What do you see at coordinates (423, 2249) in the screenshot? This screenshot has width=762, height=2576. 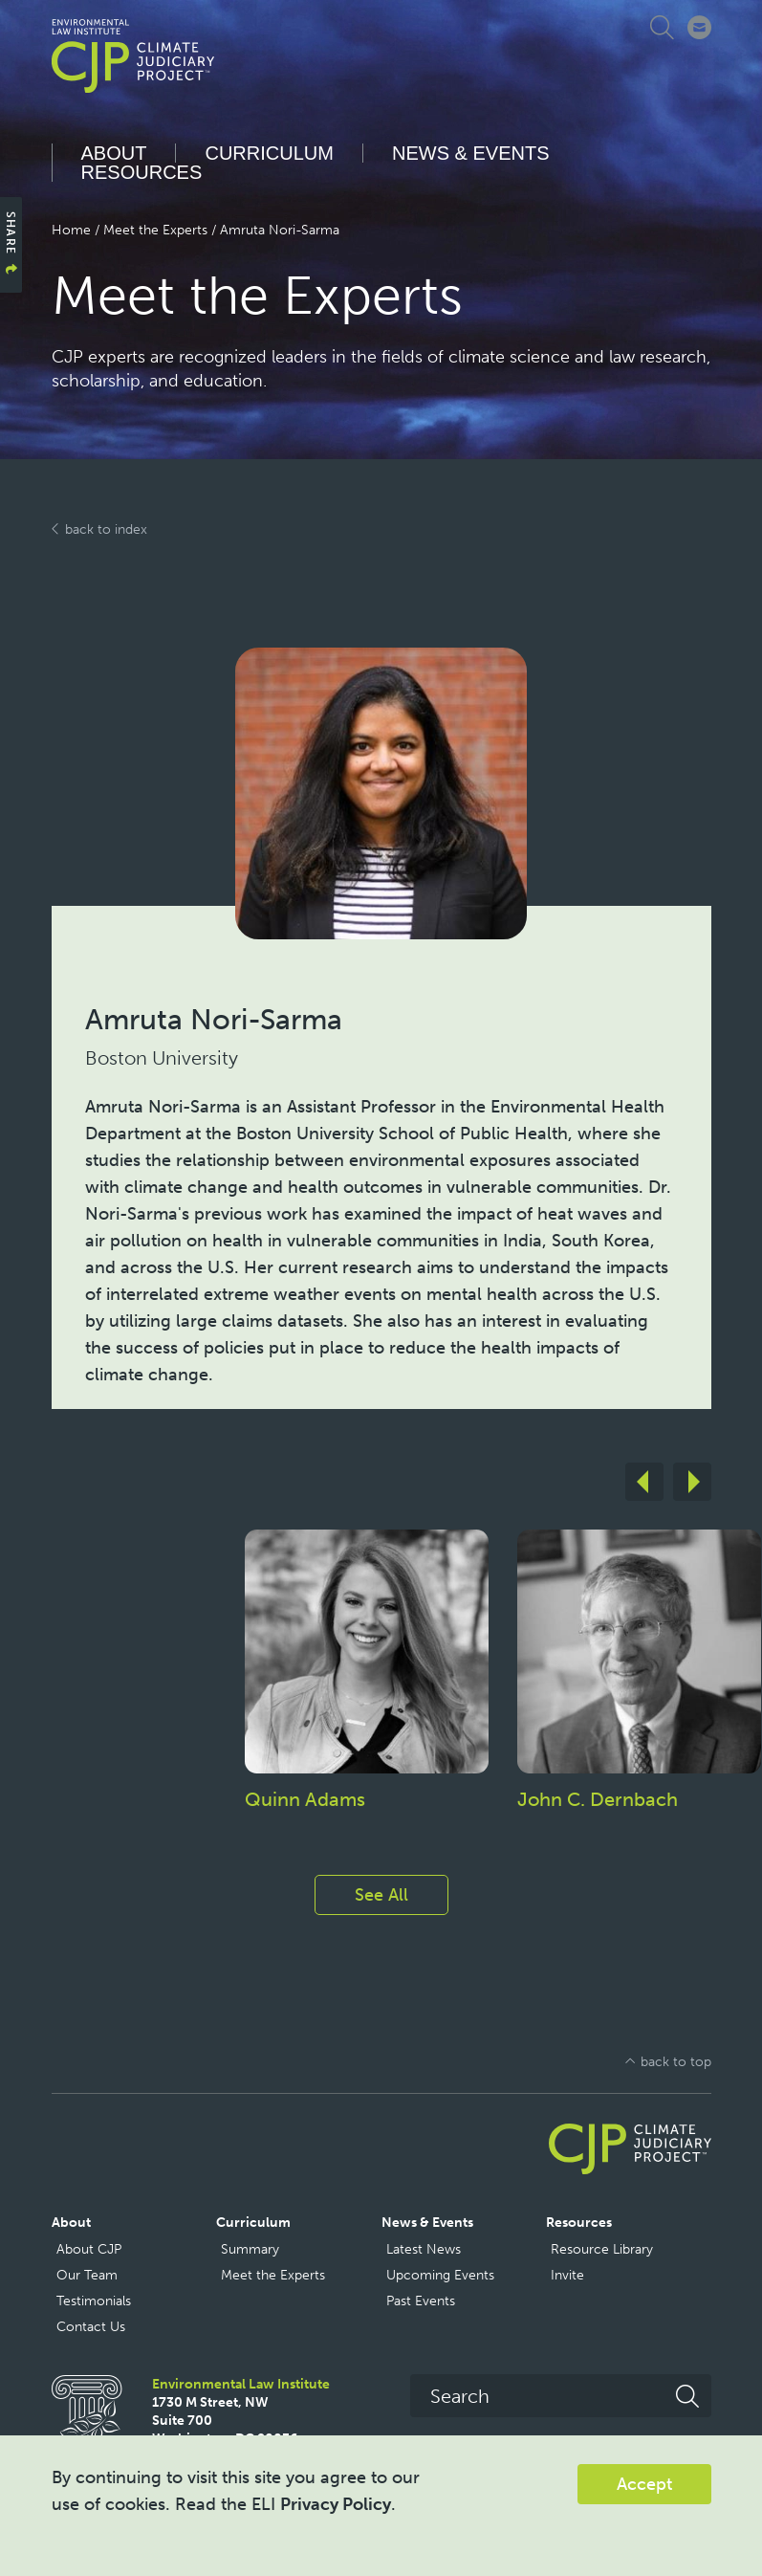 I see `Latest News` at bounding box center [423, 2249].